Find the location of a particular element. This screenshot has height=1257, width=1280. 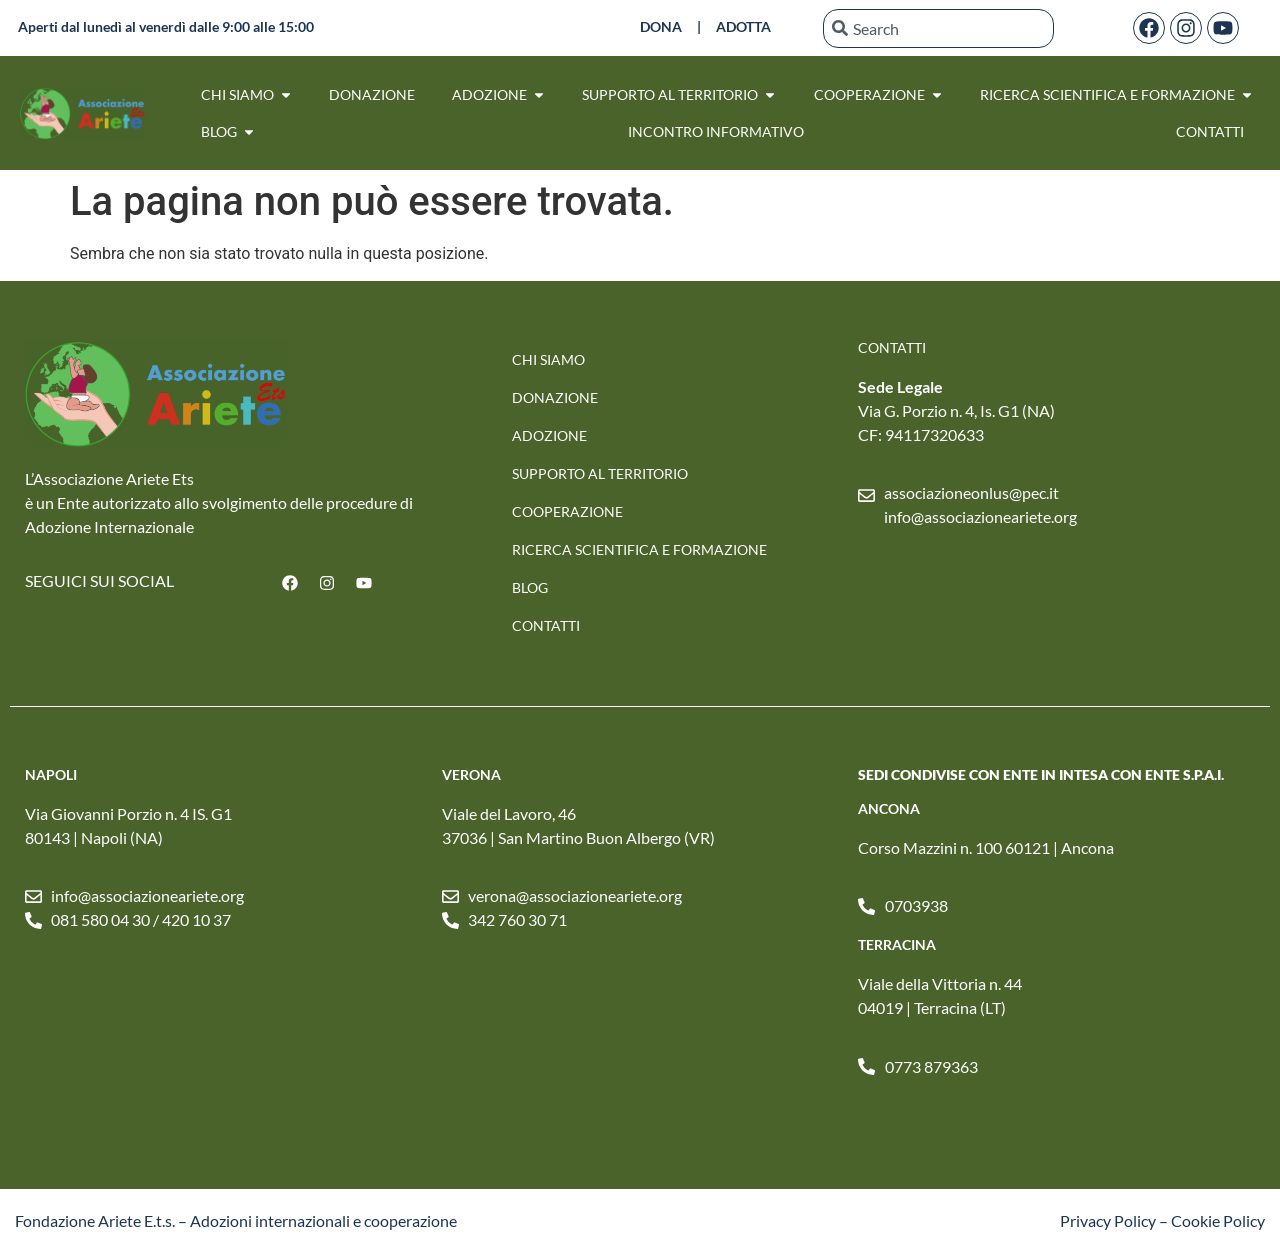

[combobox] is located at coordinates (939, 28).